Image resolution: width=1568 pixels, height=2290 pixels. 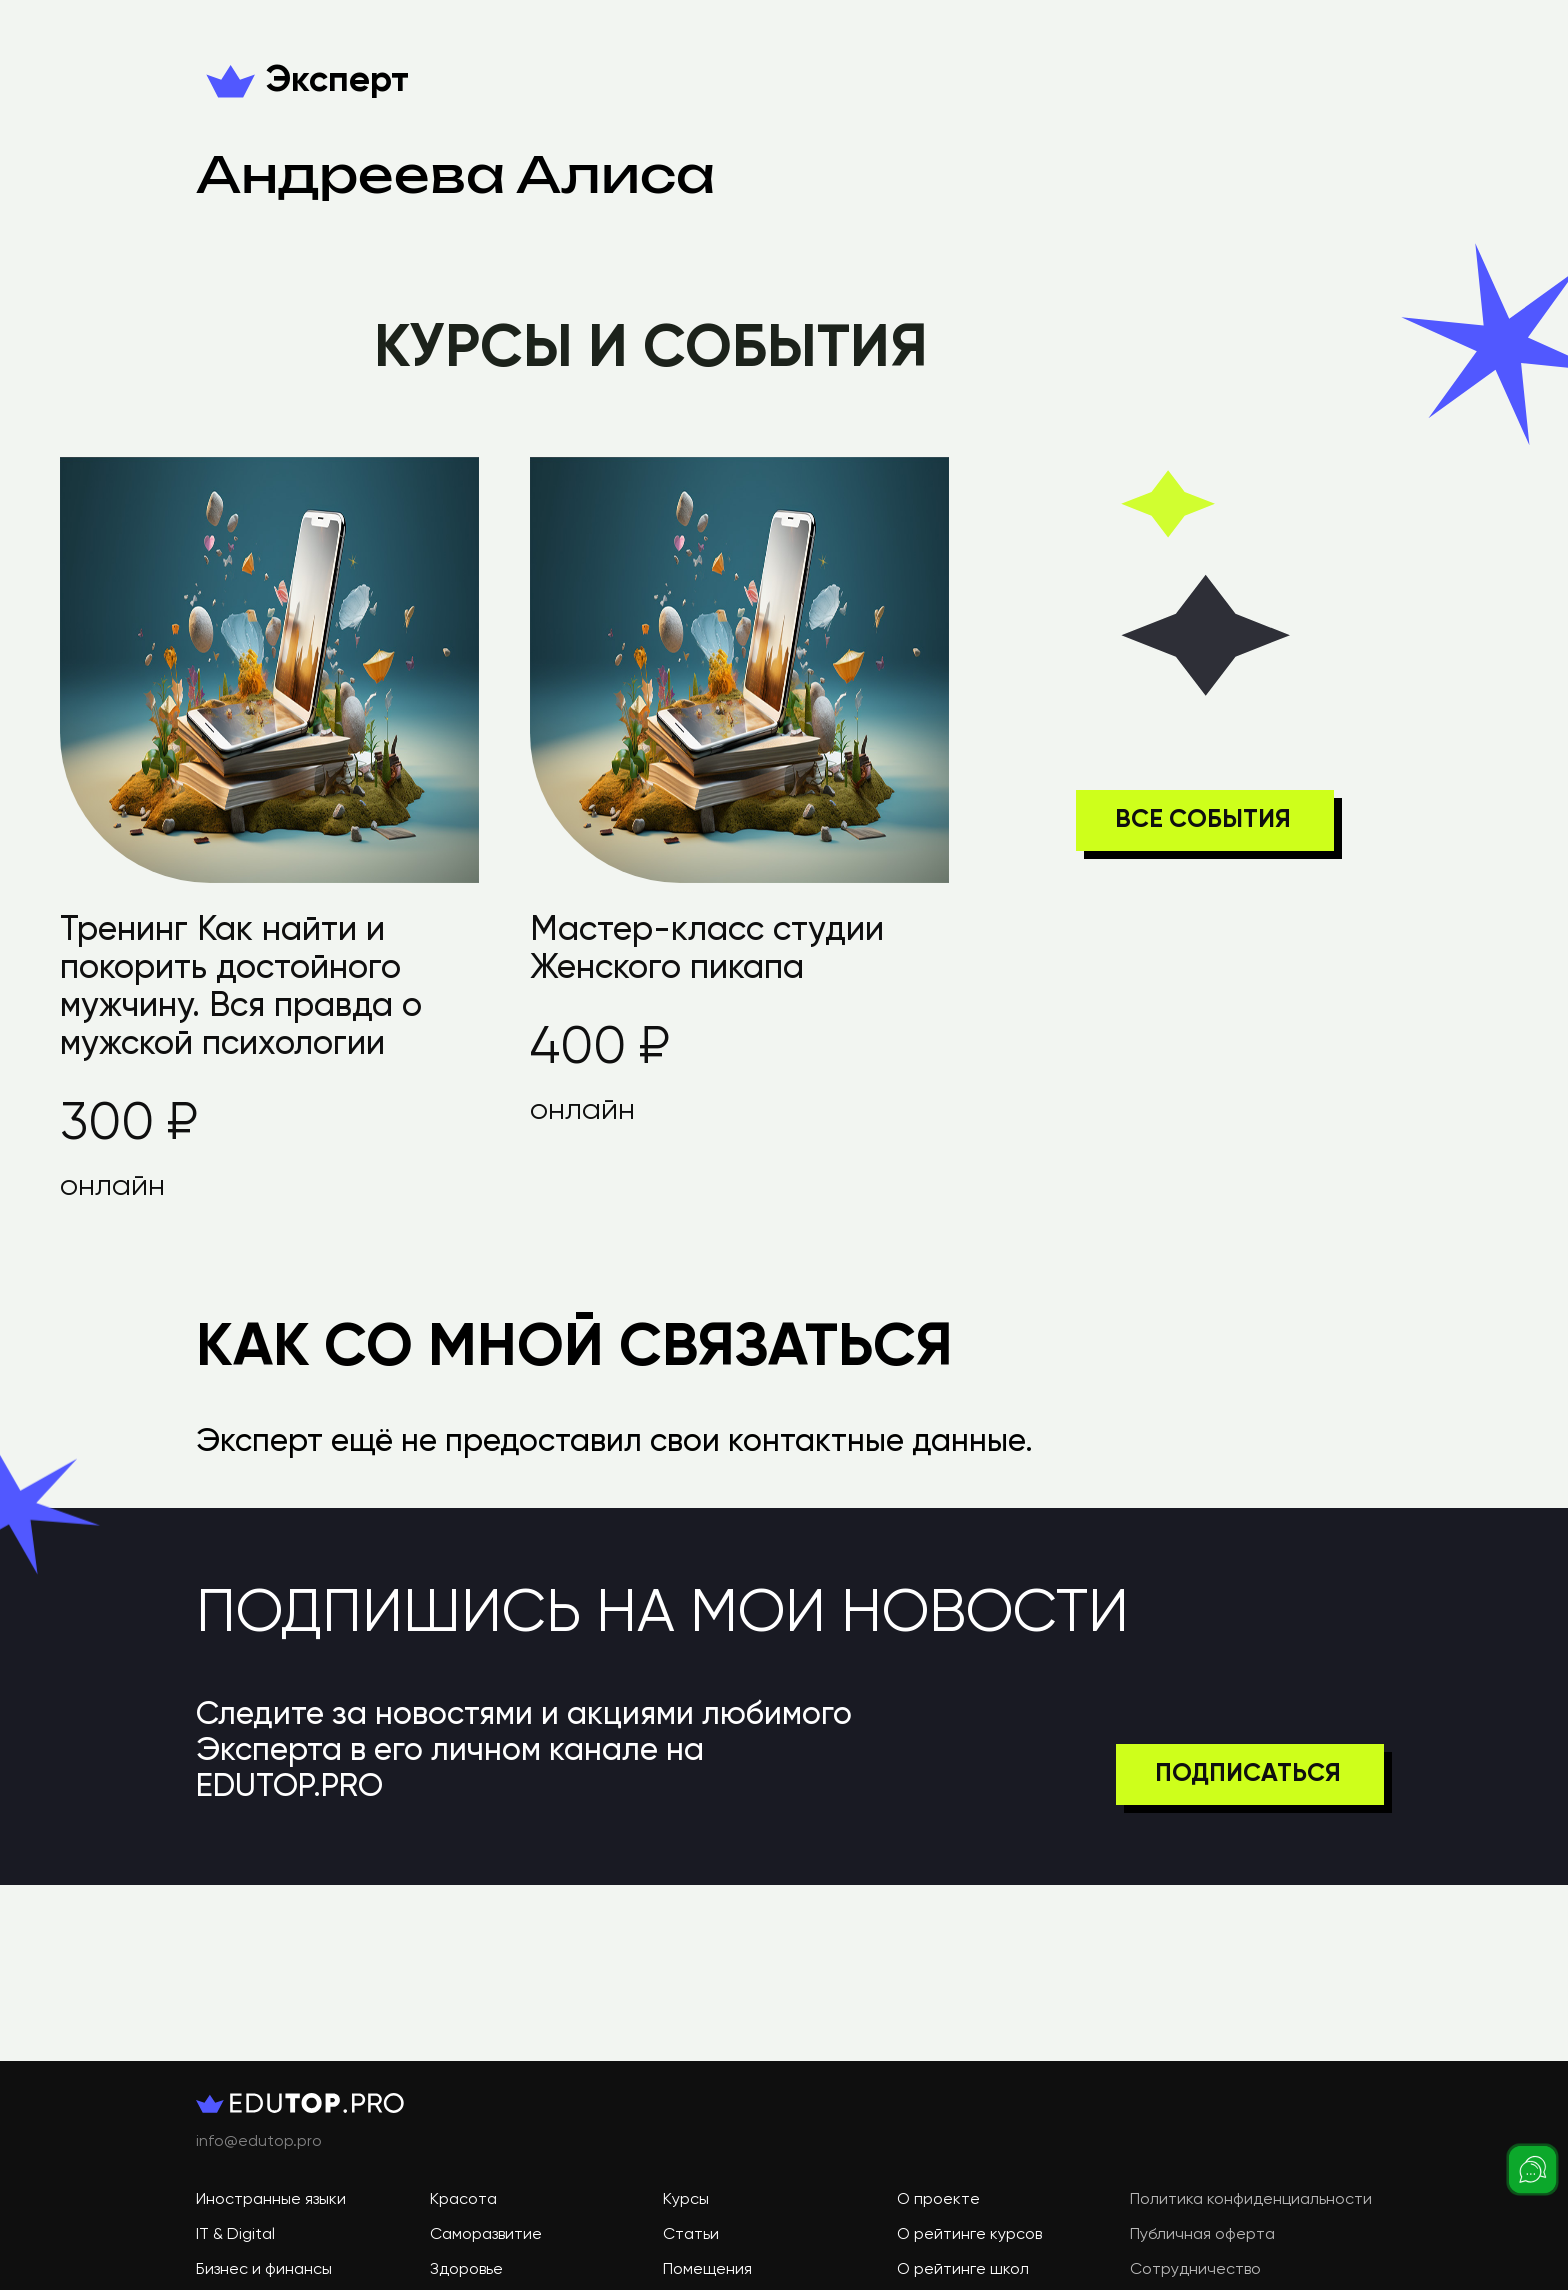 What do you see at coordinates (271, 2200) in the screenshot?
I see `Иностранные языки` at bounding box center [271, 2200].